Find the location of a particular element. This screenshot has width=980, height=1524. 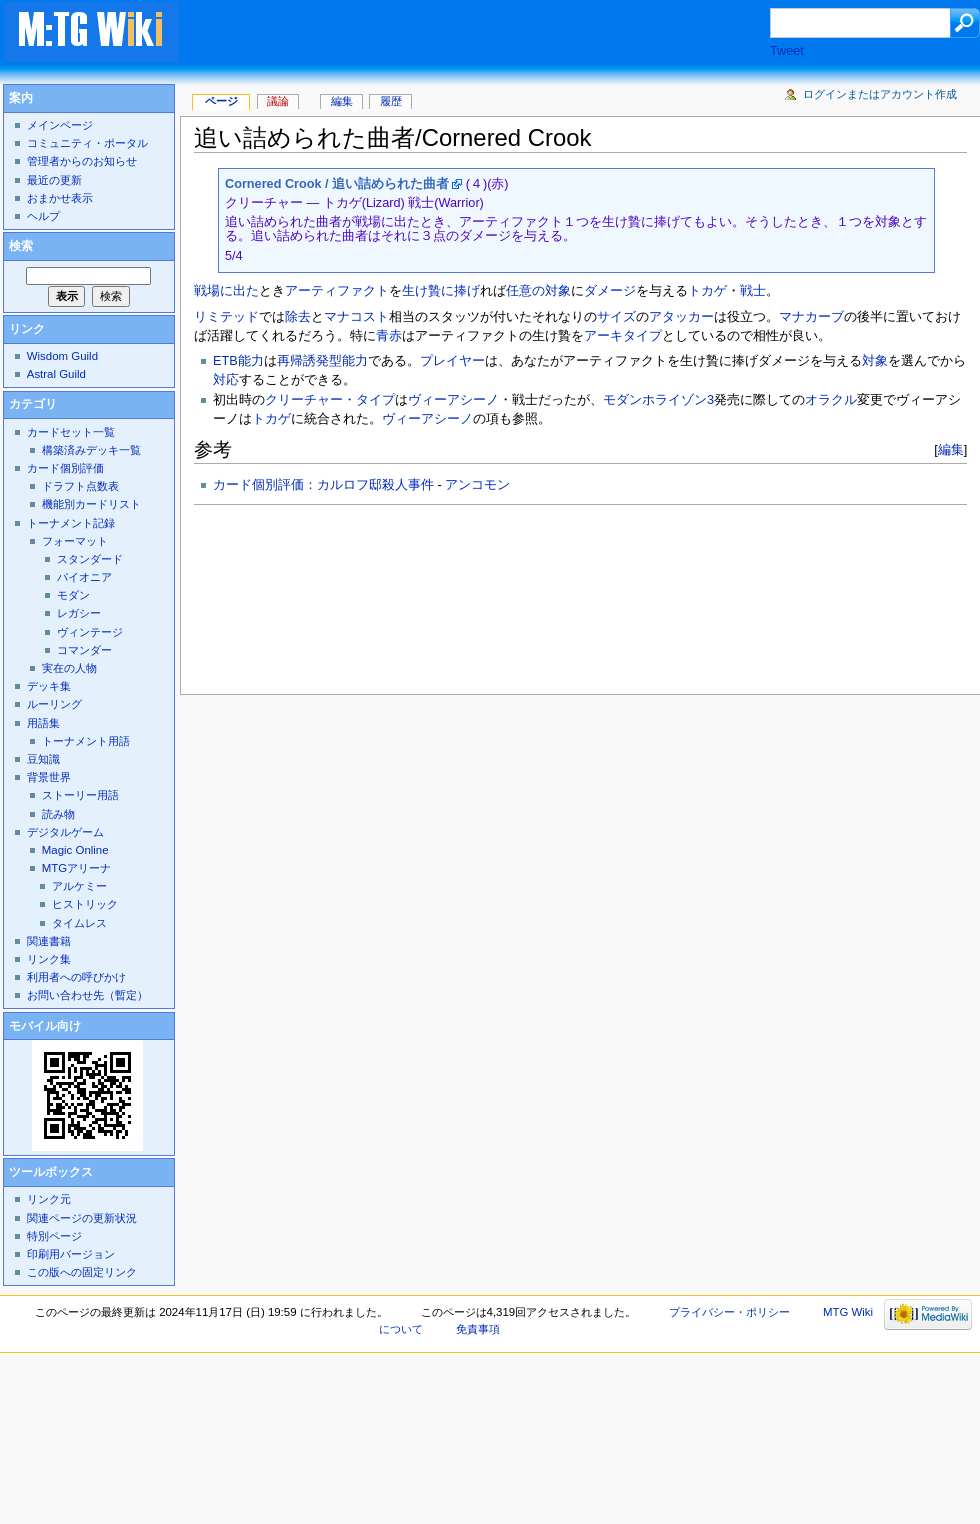

コミュニティ・ポータル is located at coordinates (87, 143).